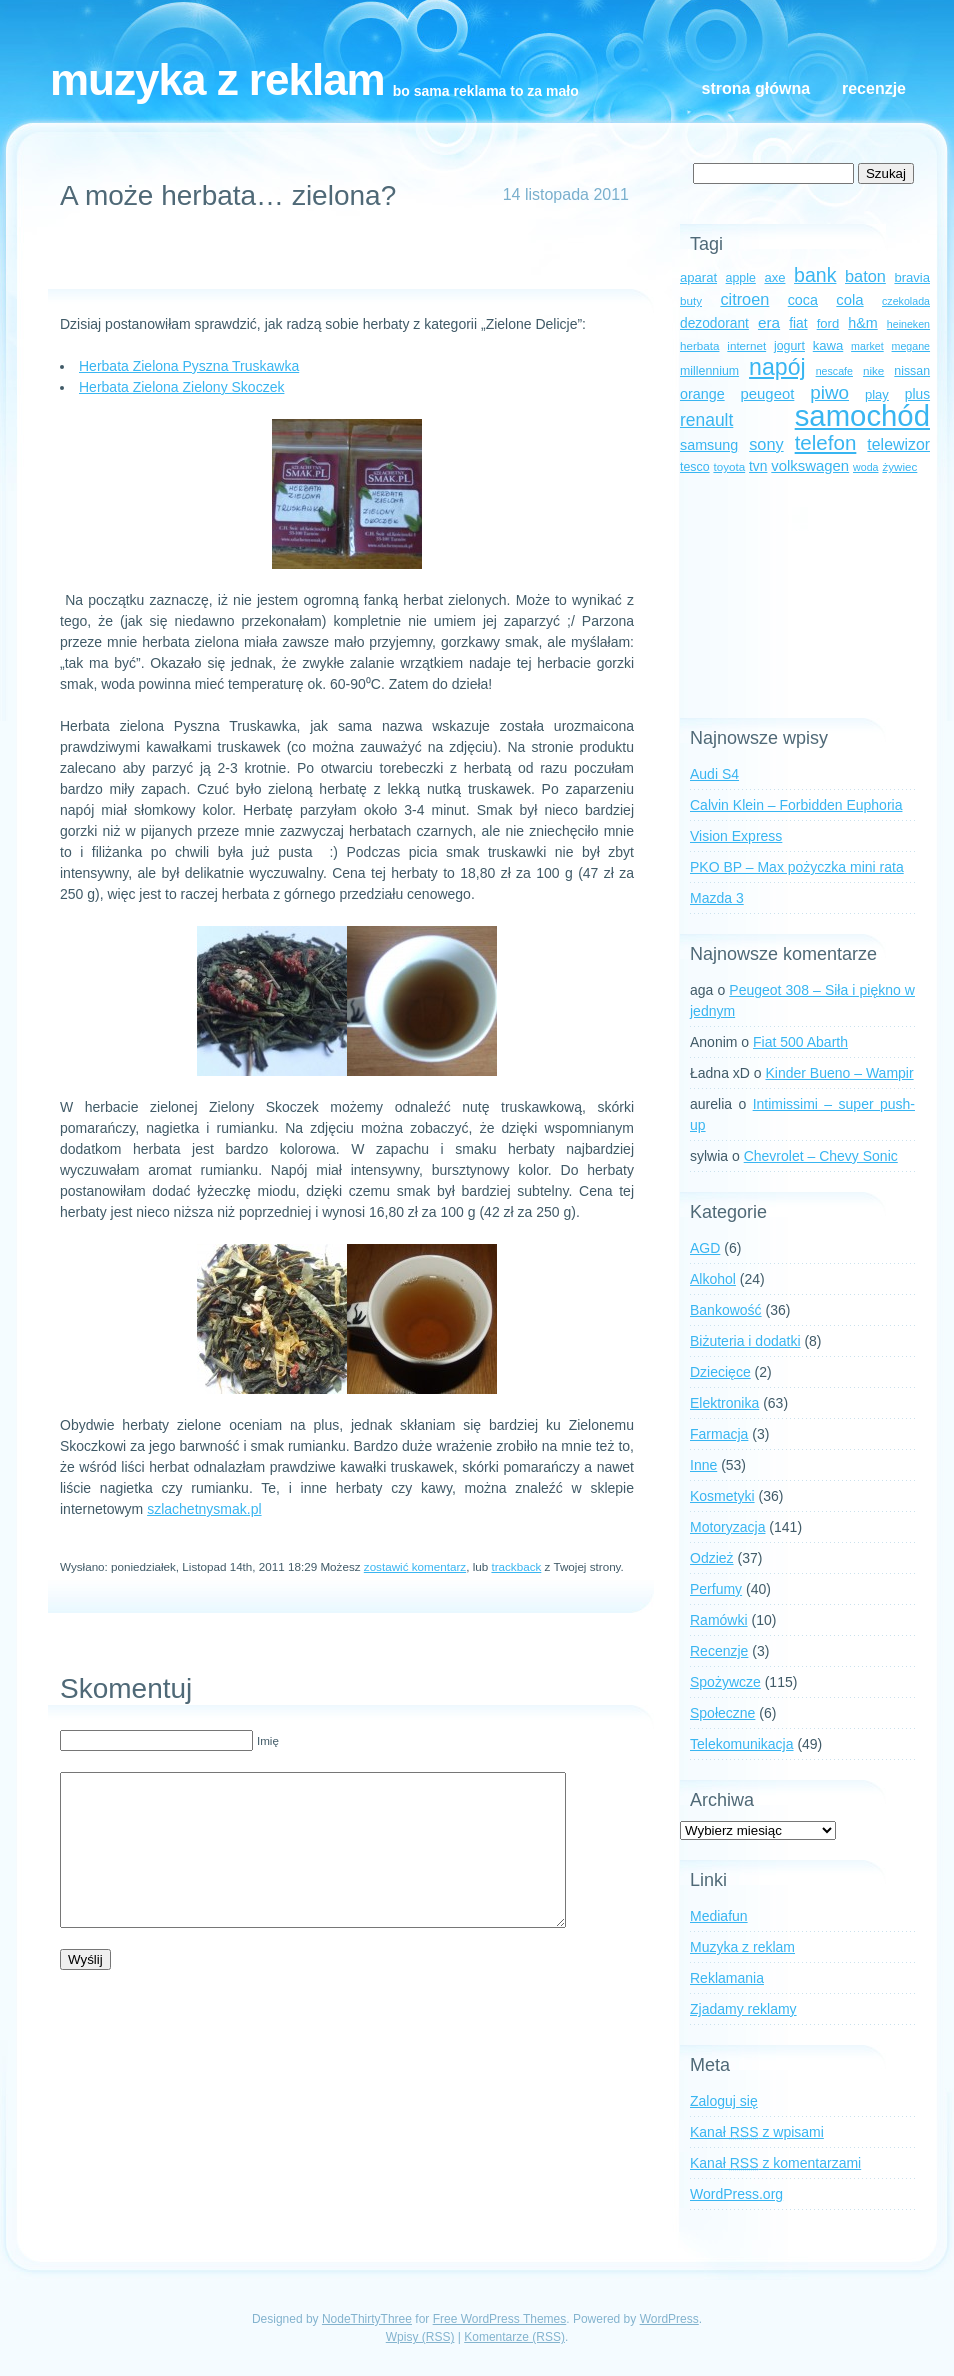  I want to click on Biżuteria i dodatki, so click(745, 1341).